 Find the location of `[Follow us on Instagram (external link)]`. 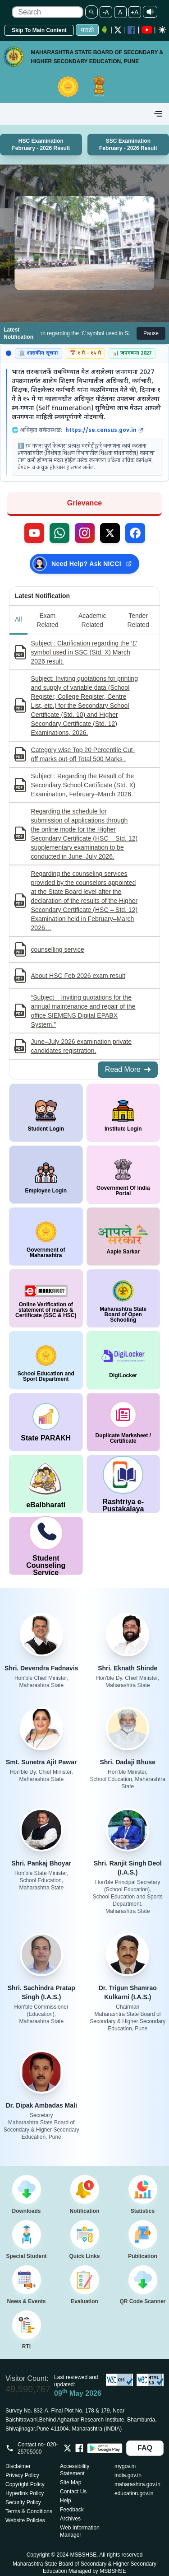

[Follow us on Instagram (external link)] is located at coordinates (85, 533).